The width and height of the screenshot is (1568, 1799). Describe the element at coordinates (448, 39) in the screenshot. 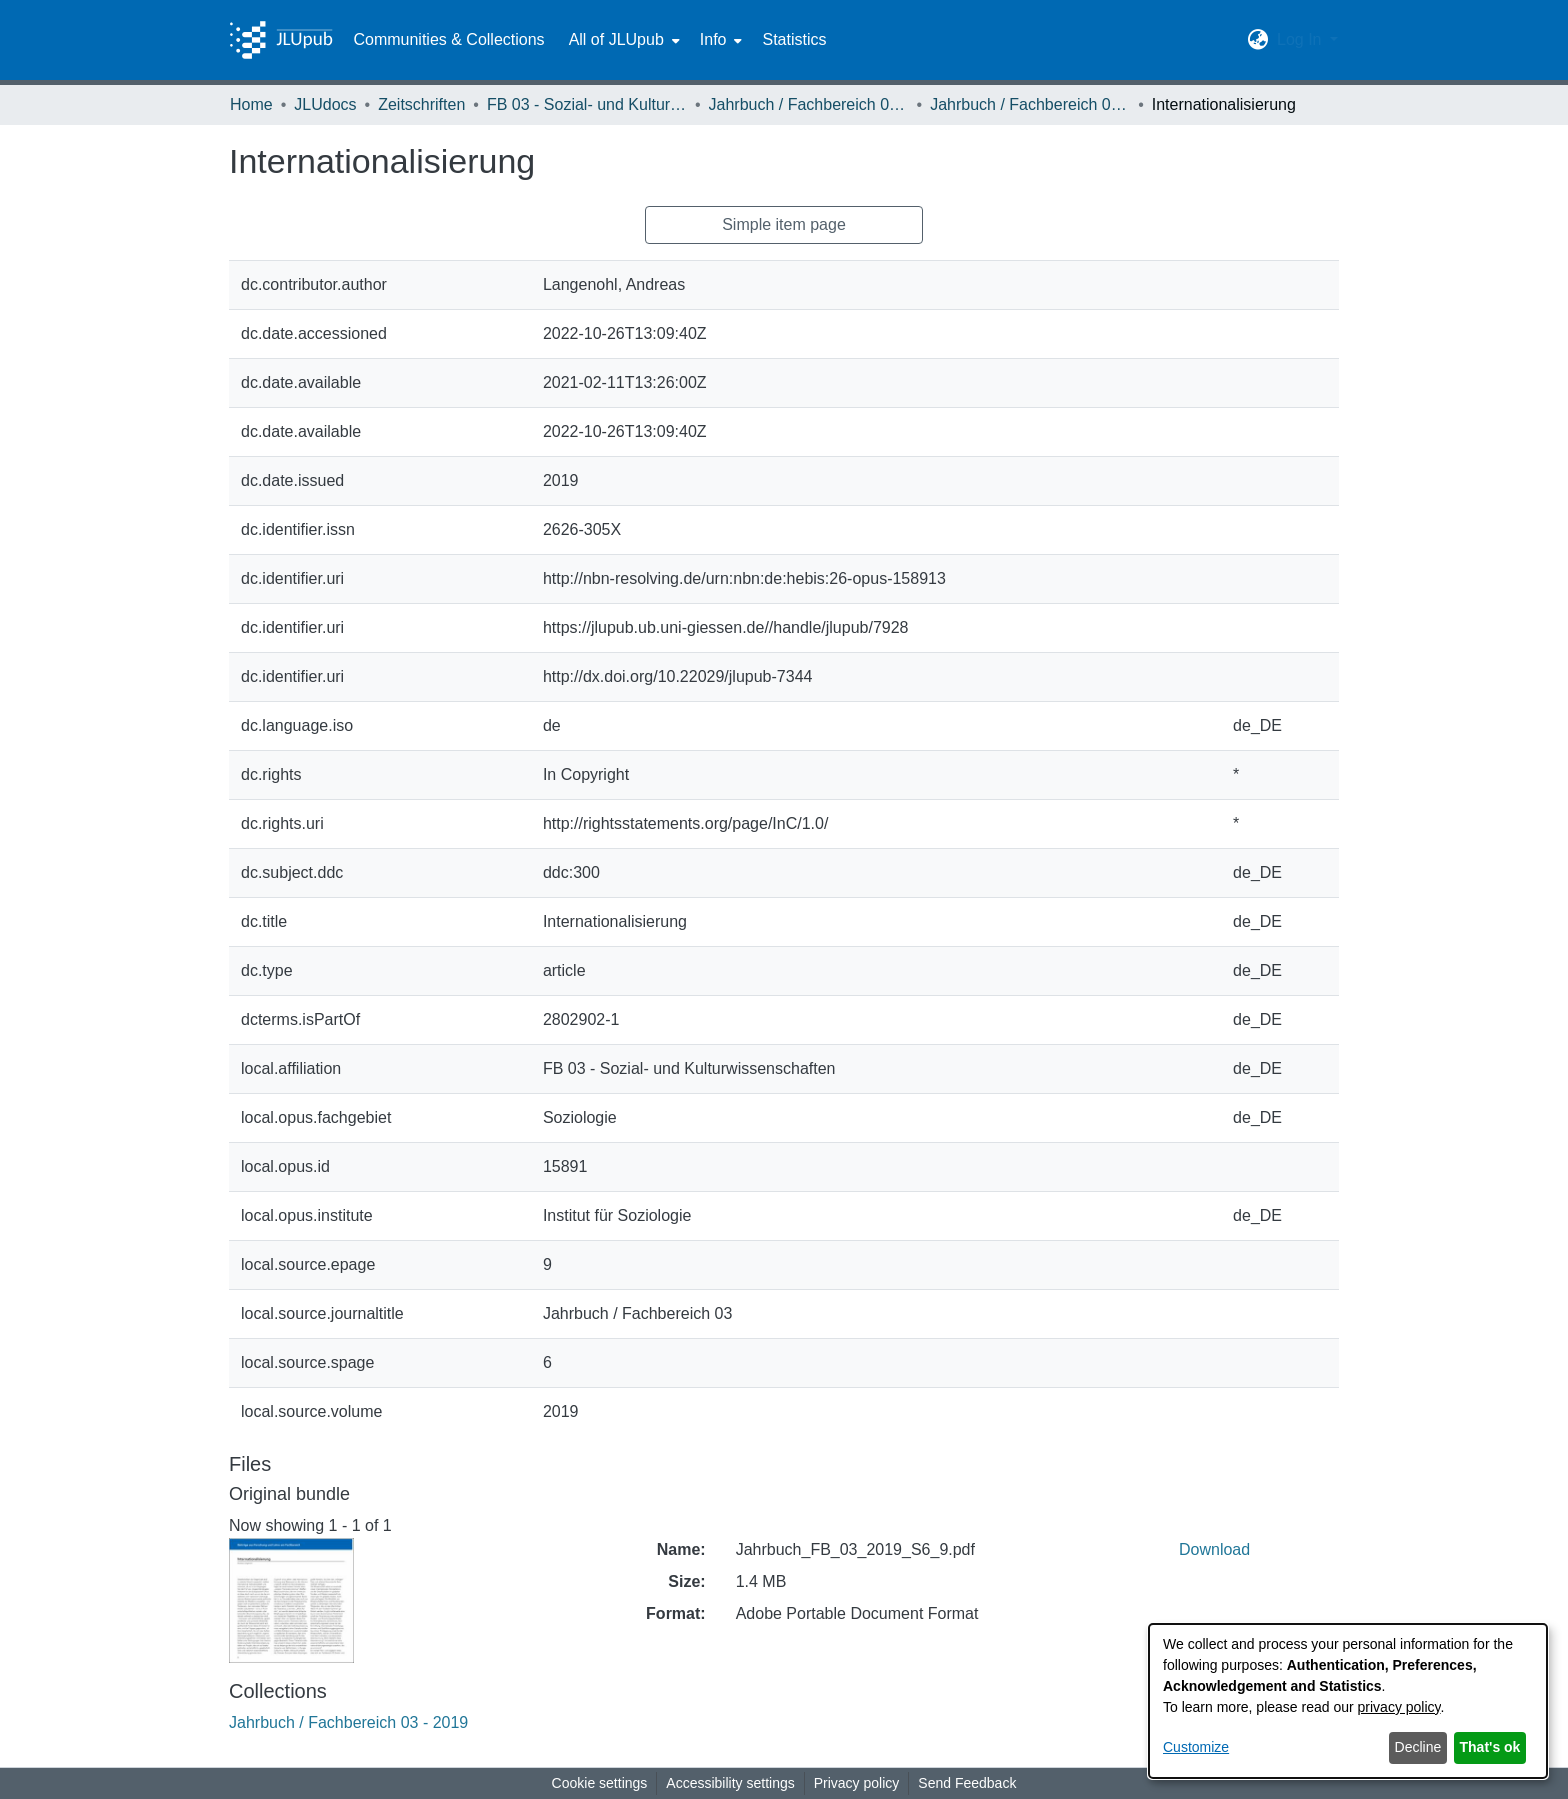

I see `Communities & Collections [menuitem]` at that location.